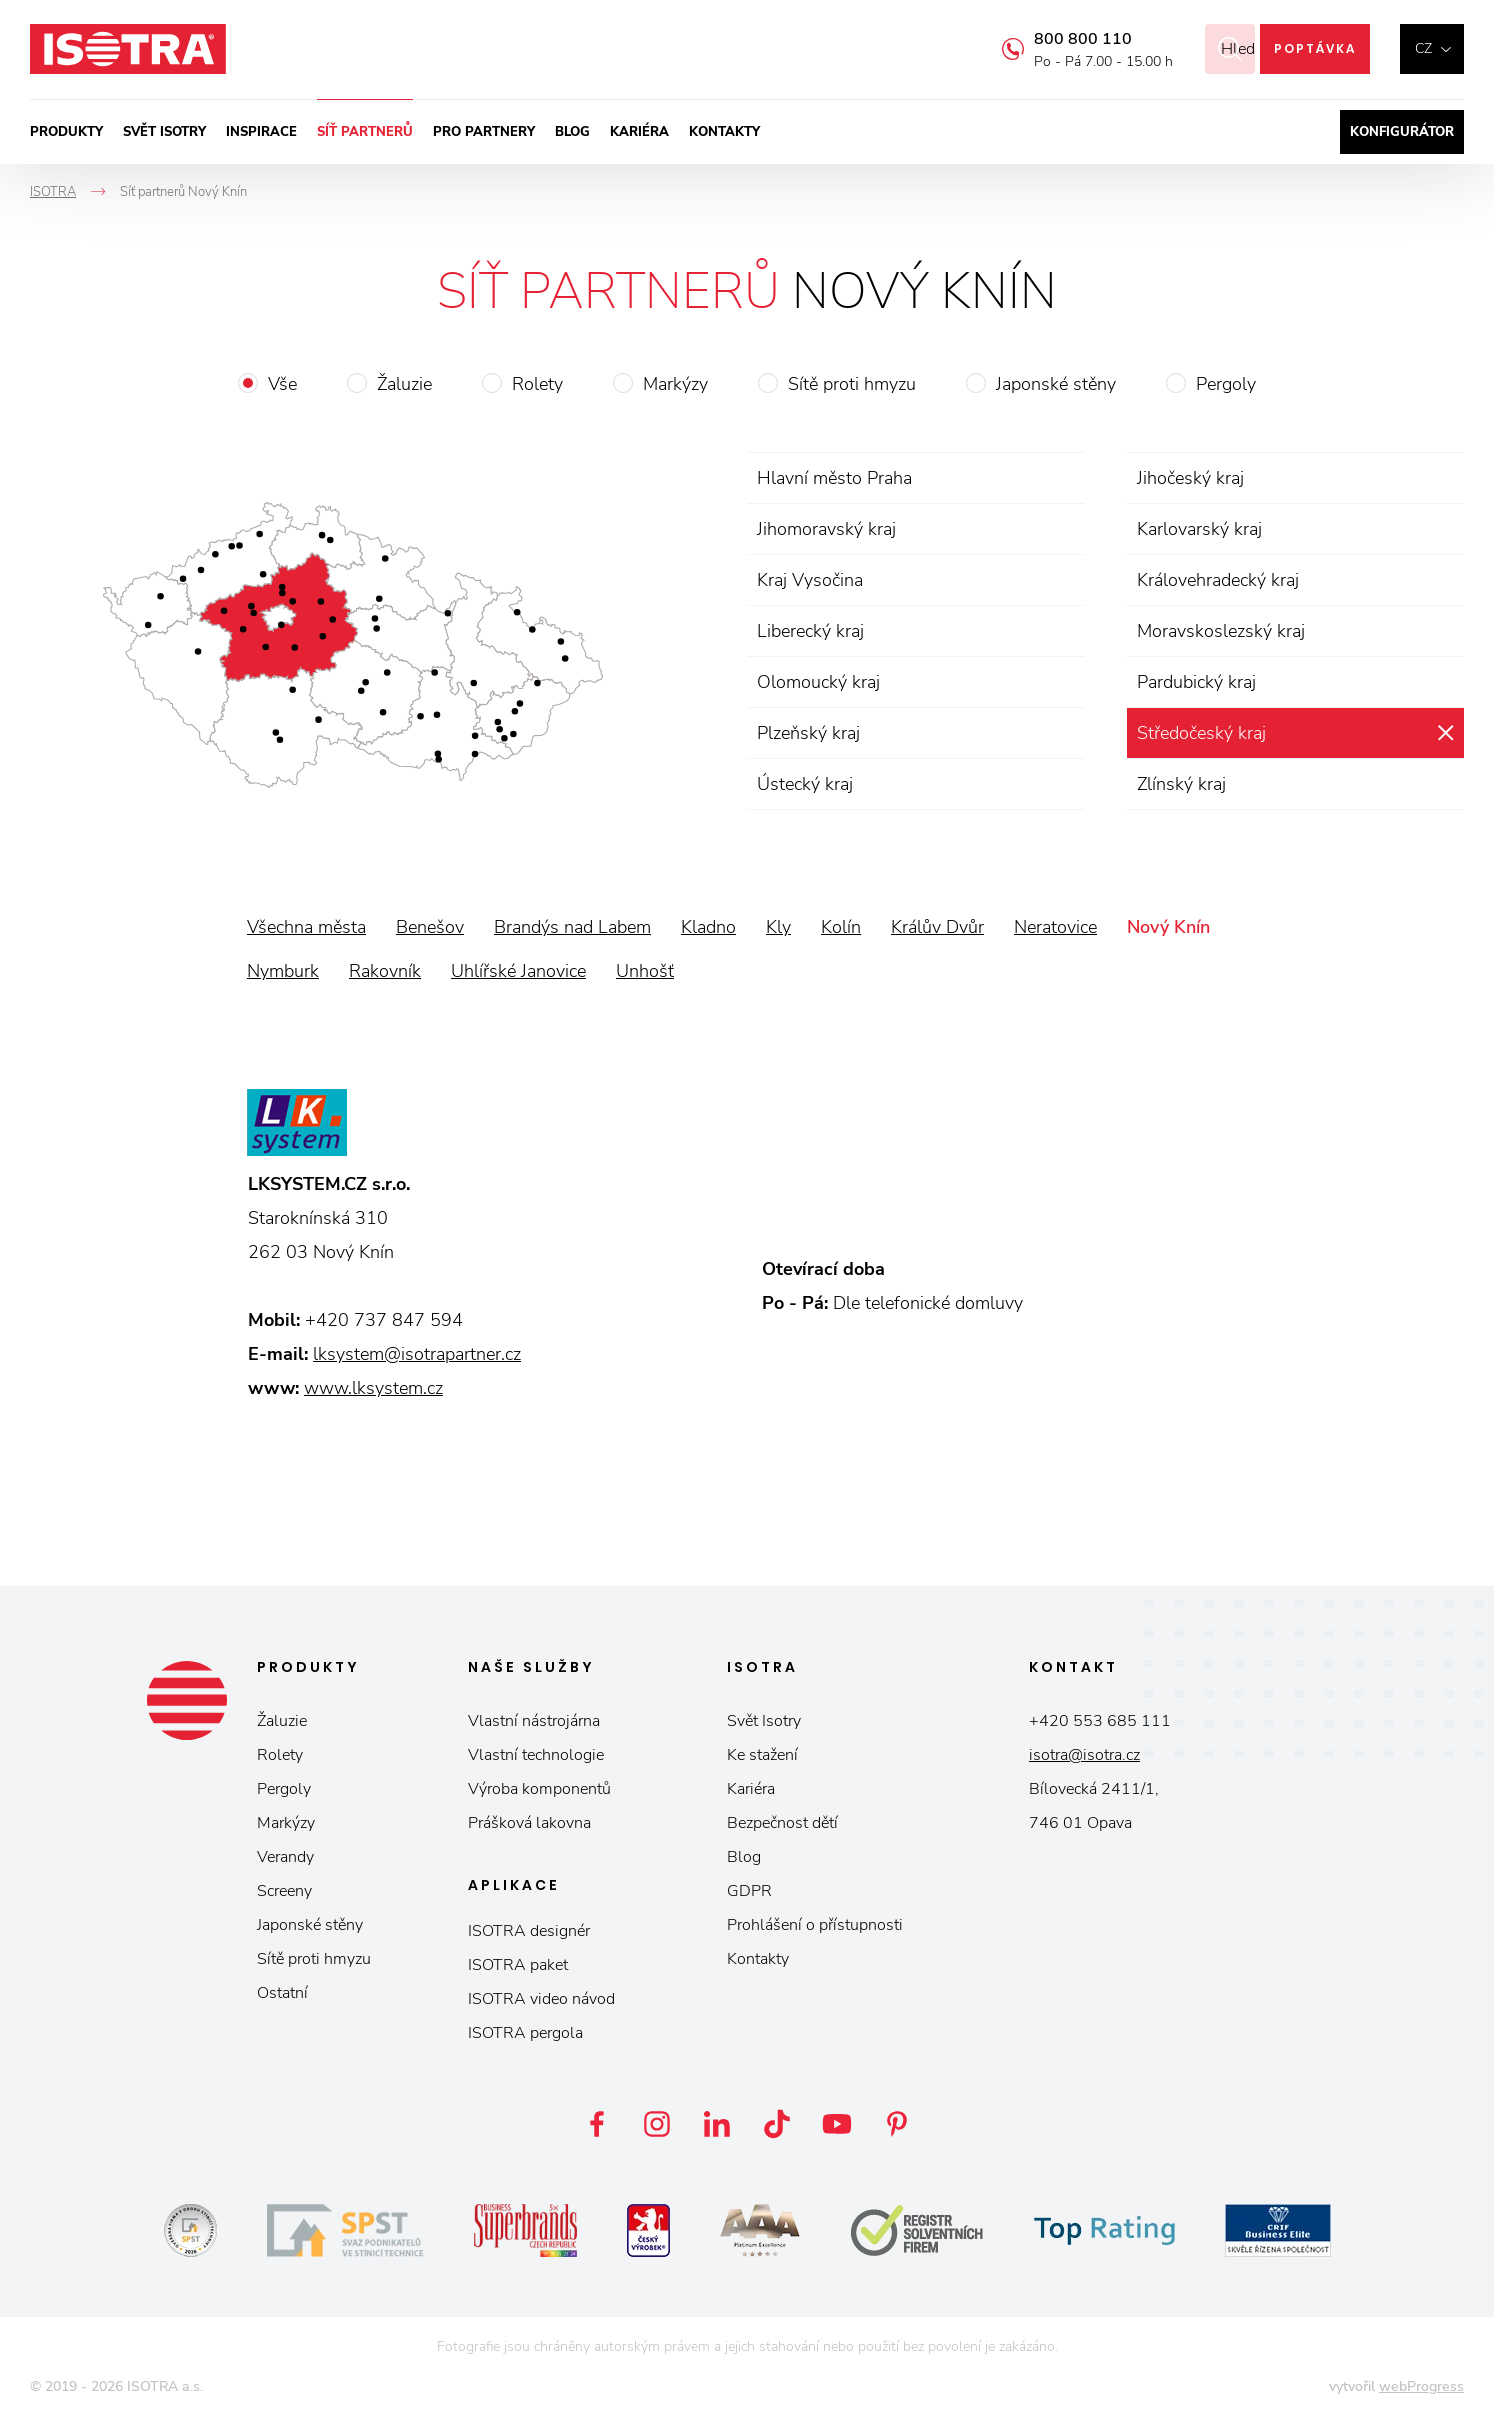 This screenshot has height=2418, width=1494. What do you see at coordinates (282, 384) in the screenshot?
I see `Vše` at bounding box center [282, 384].